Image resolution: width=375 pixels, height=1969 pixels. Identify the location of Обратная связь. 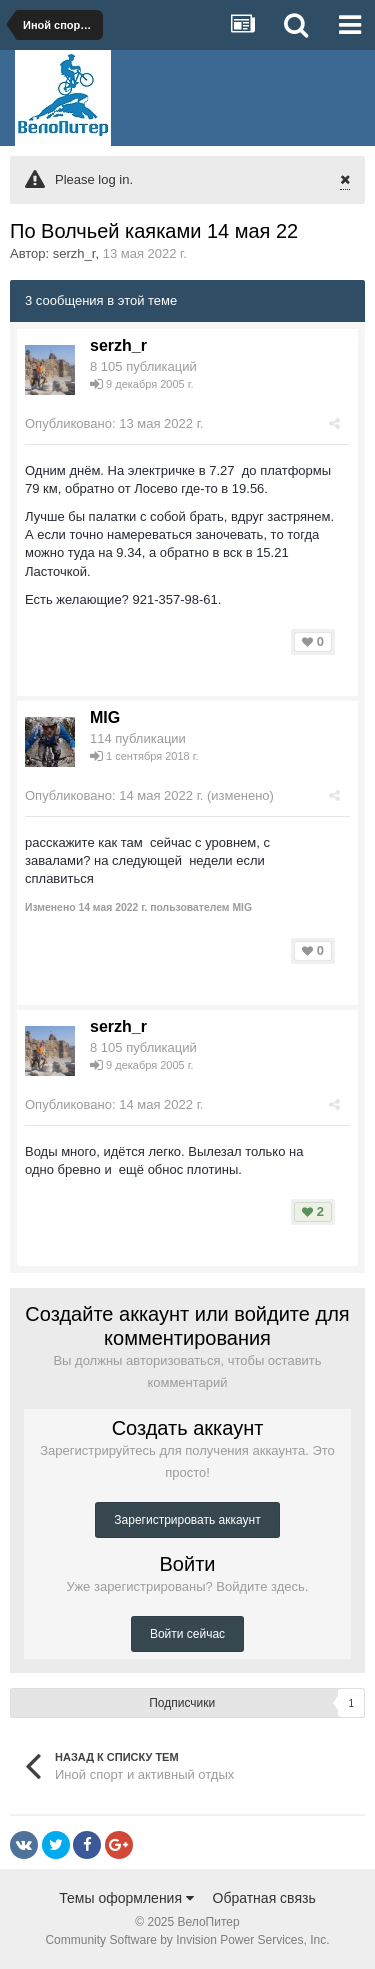
(264, 1898).